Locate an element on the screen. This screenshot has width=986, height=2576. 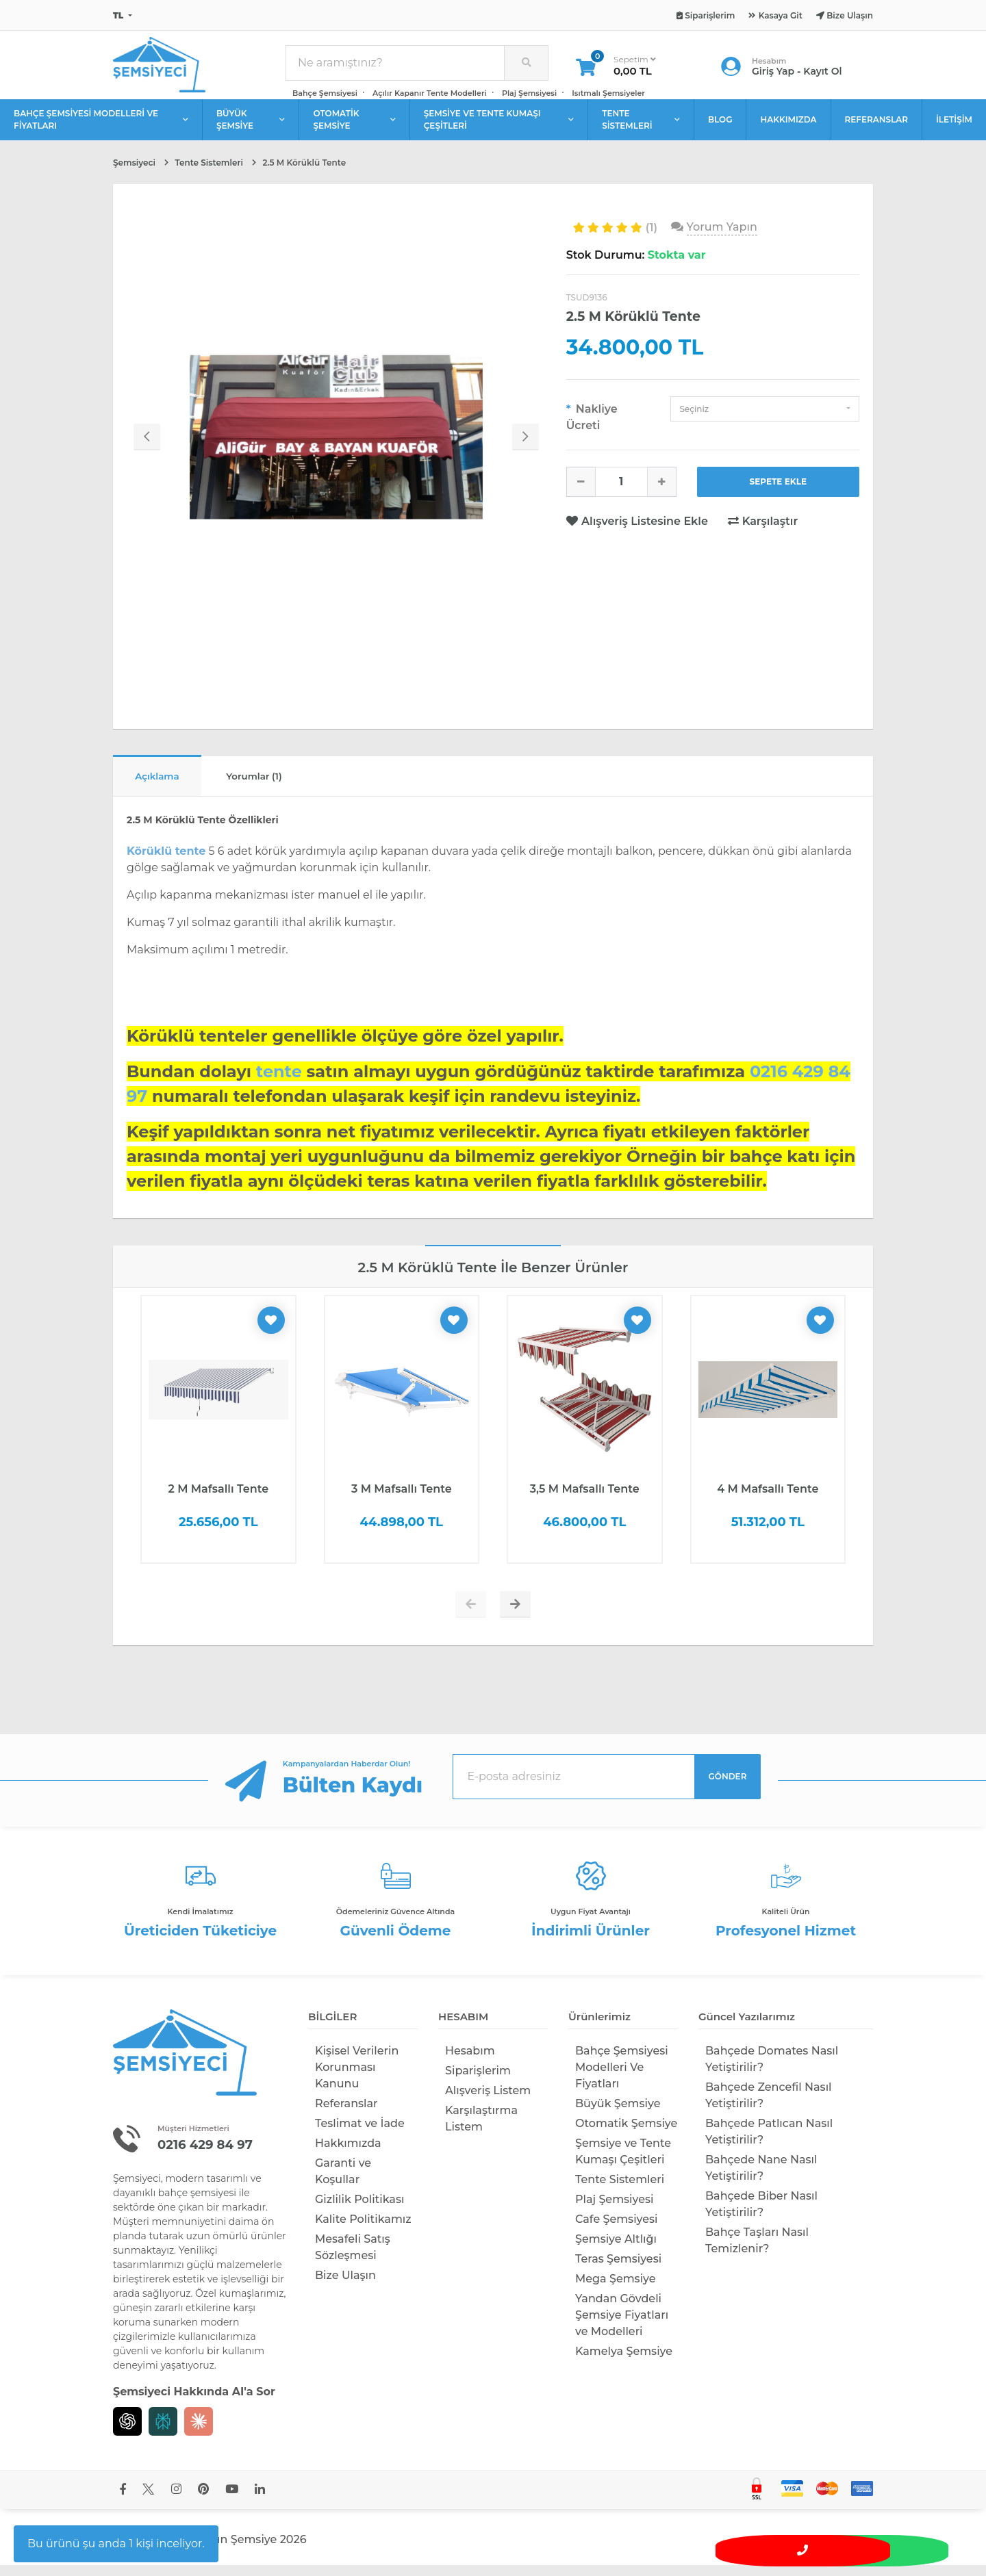
Hakkımızda is located at coordinates (348, 2154).